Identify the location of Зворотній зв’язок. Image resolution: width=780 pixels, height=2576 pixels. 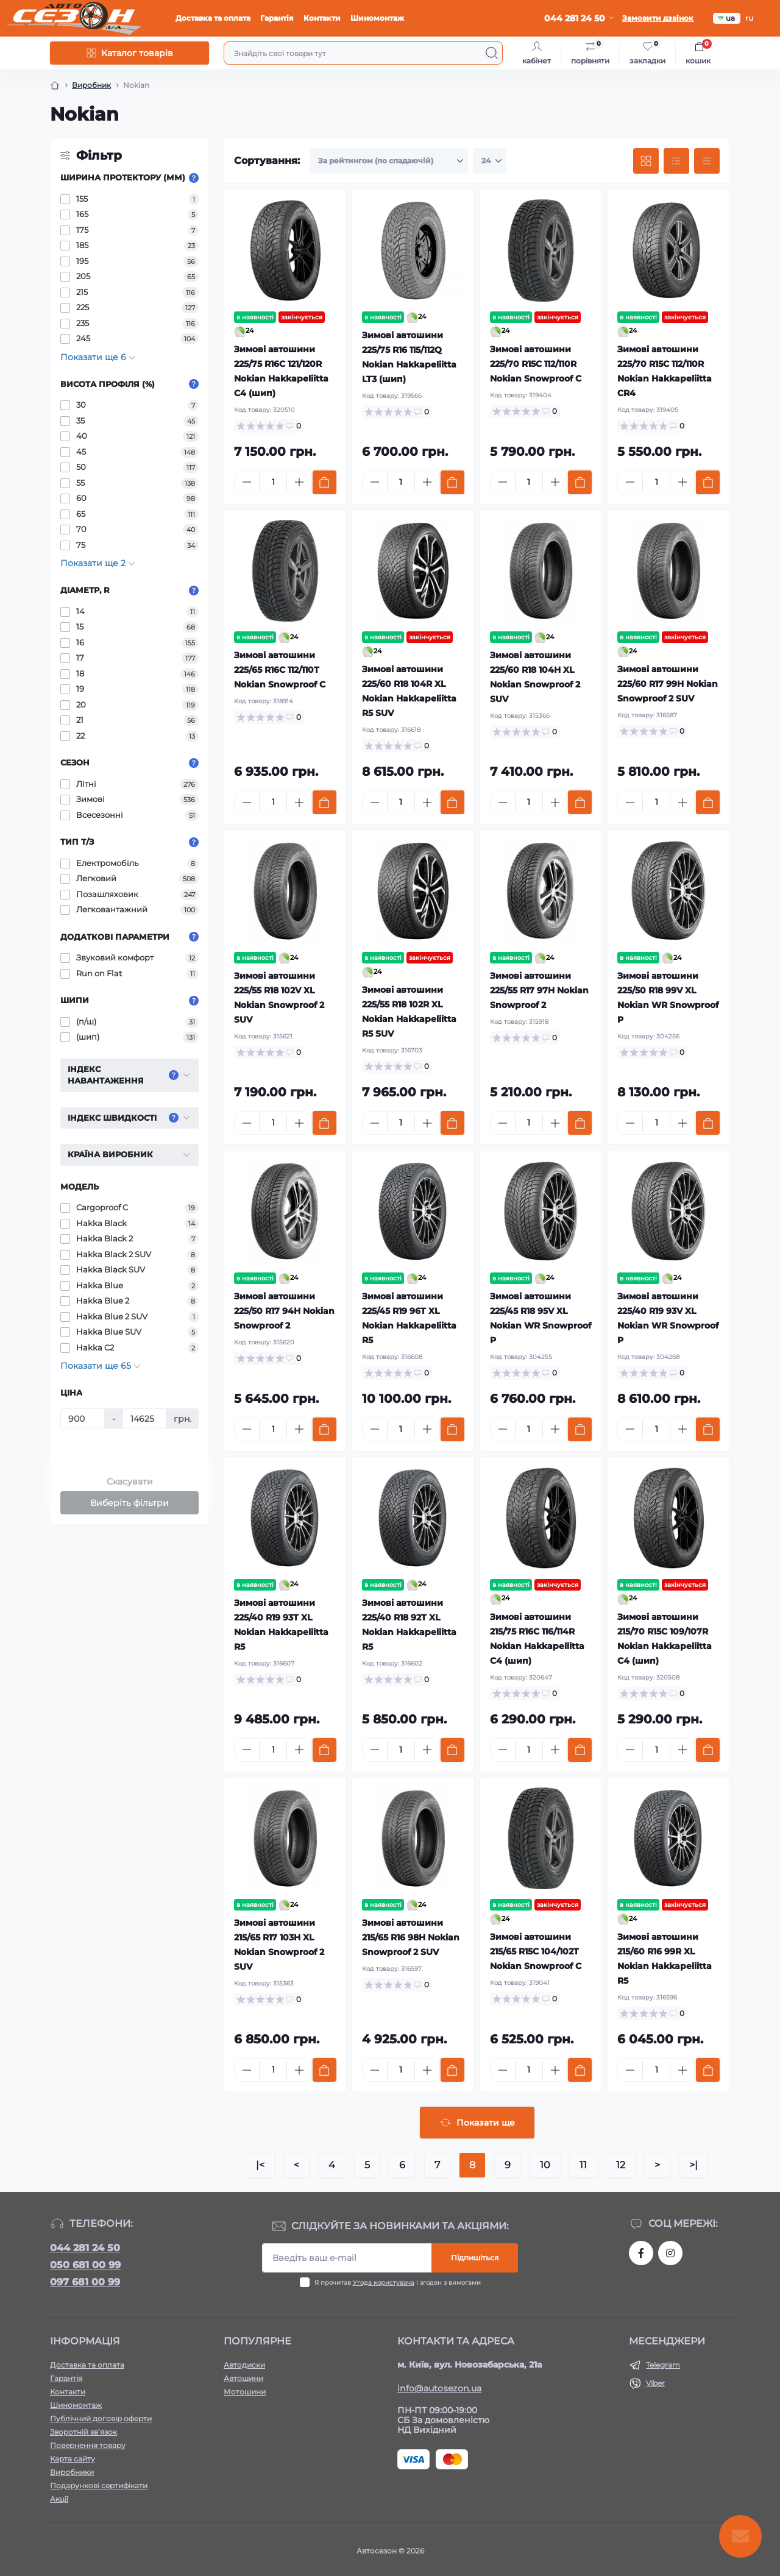
(83, 2431).